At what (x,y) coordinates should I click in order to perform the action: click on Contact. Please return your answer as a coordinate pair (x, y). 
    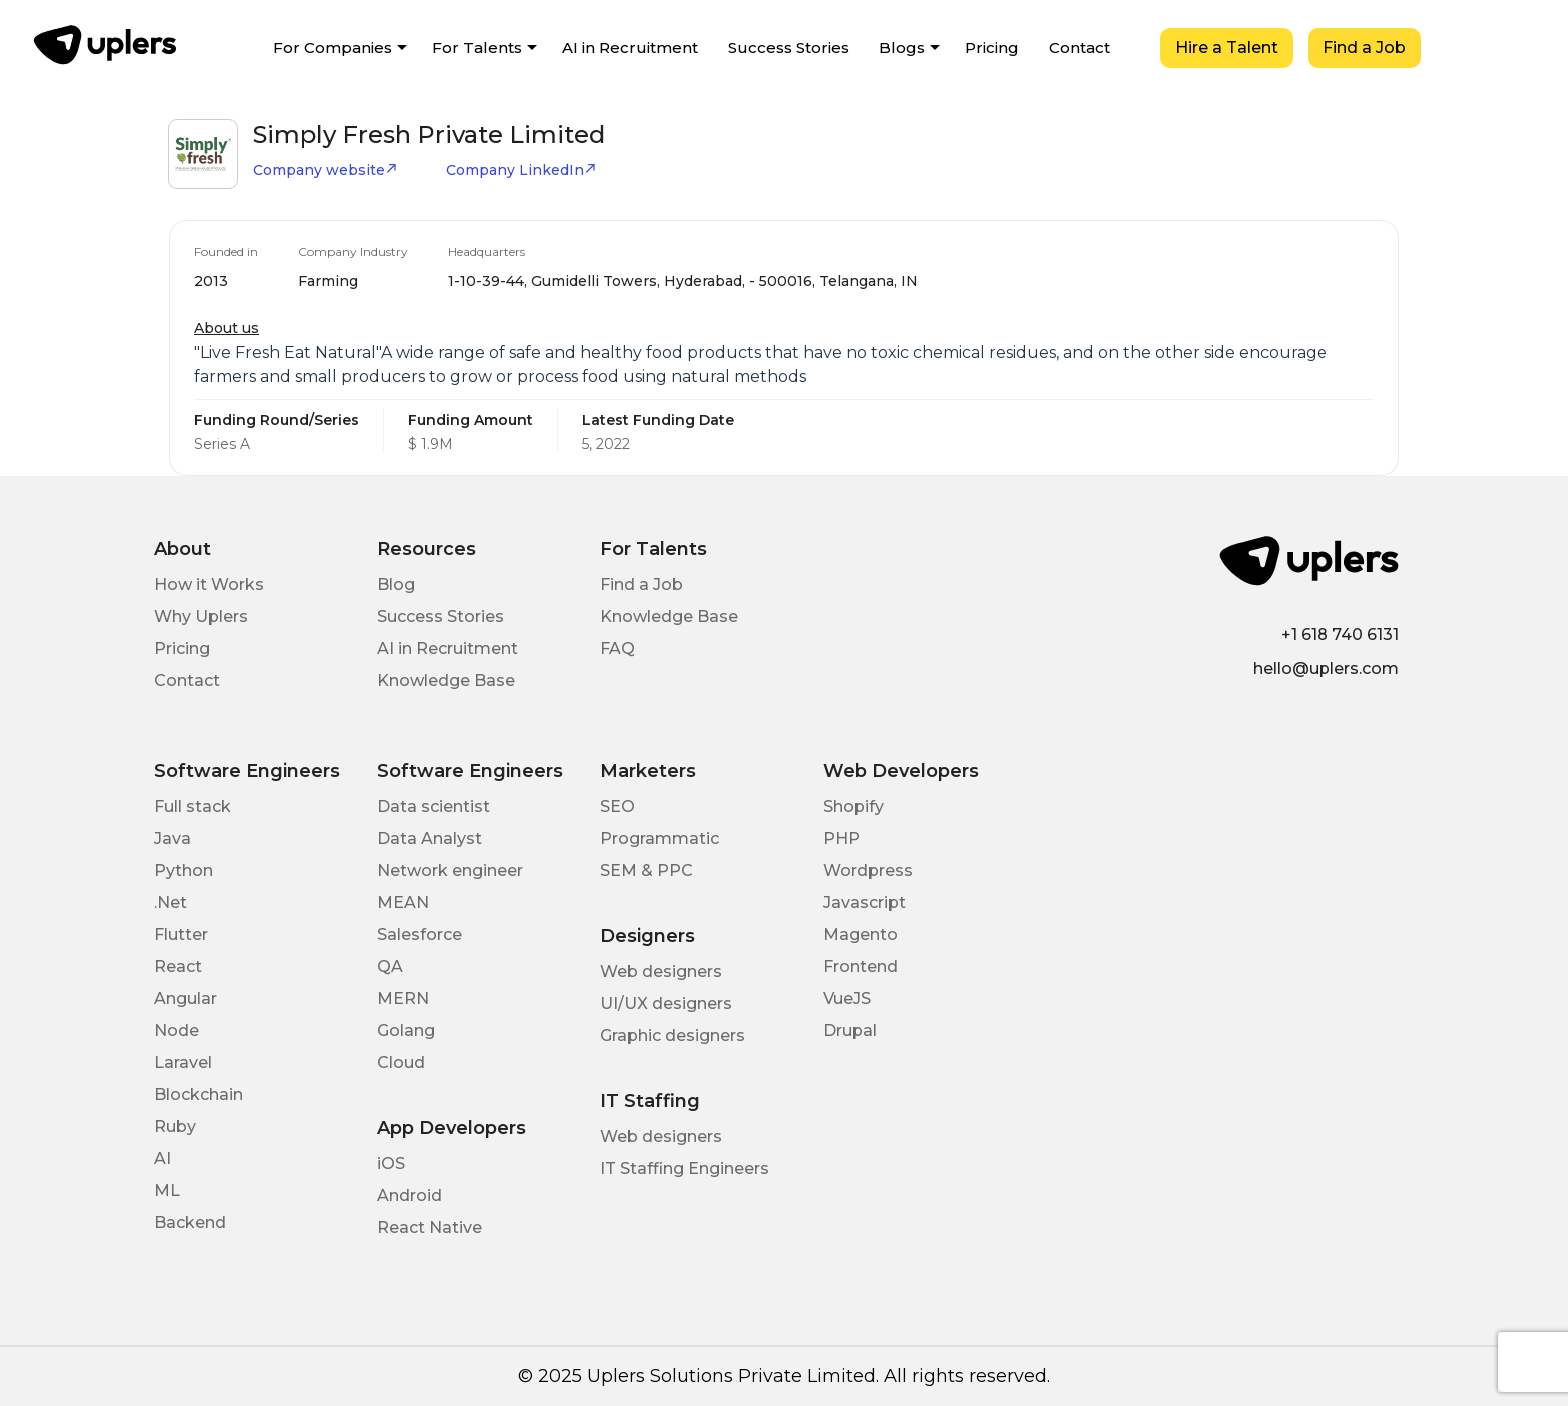
    Looking at the image, I should click on (1079, 47).